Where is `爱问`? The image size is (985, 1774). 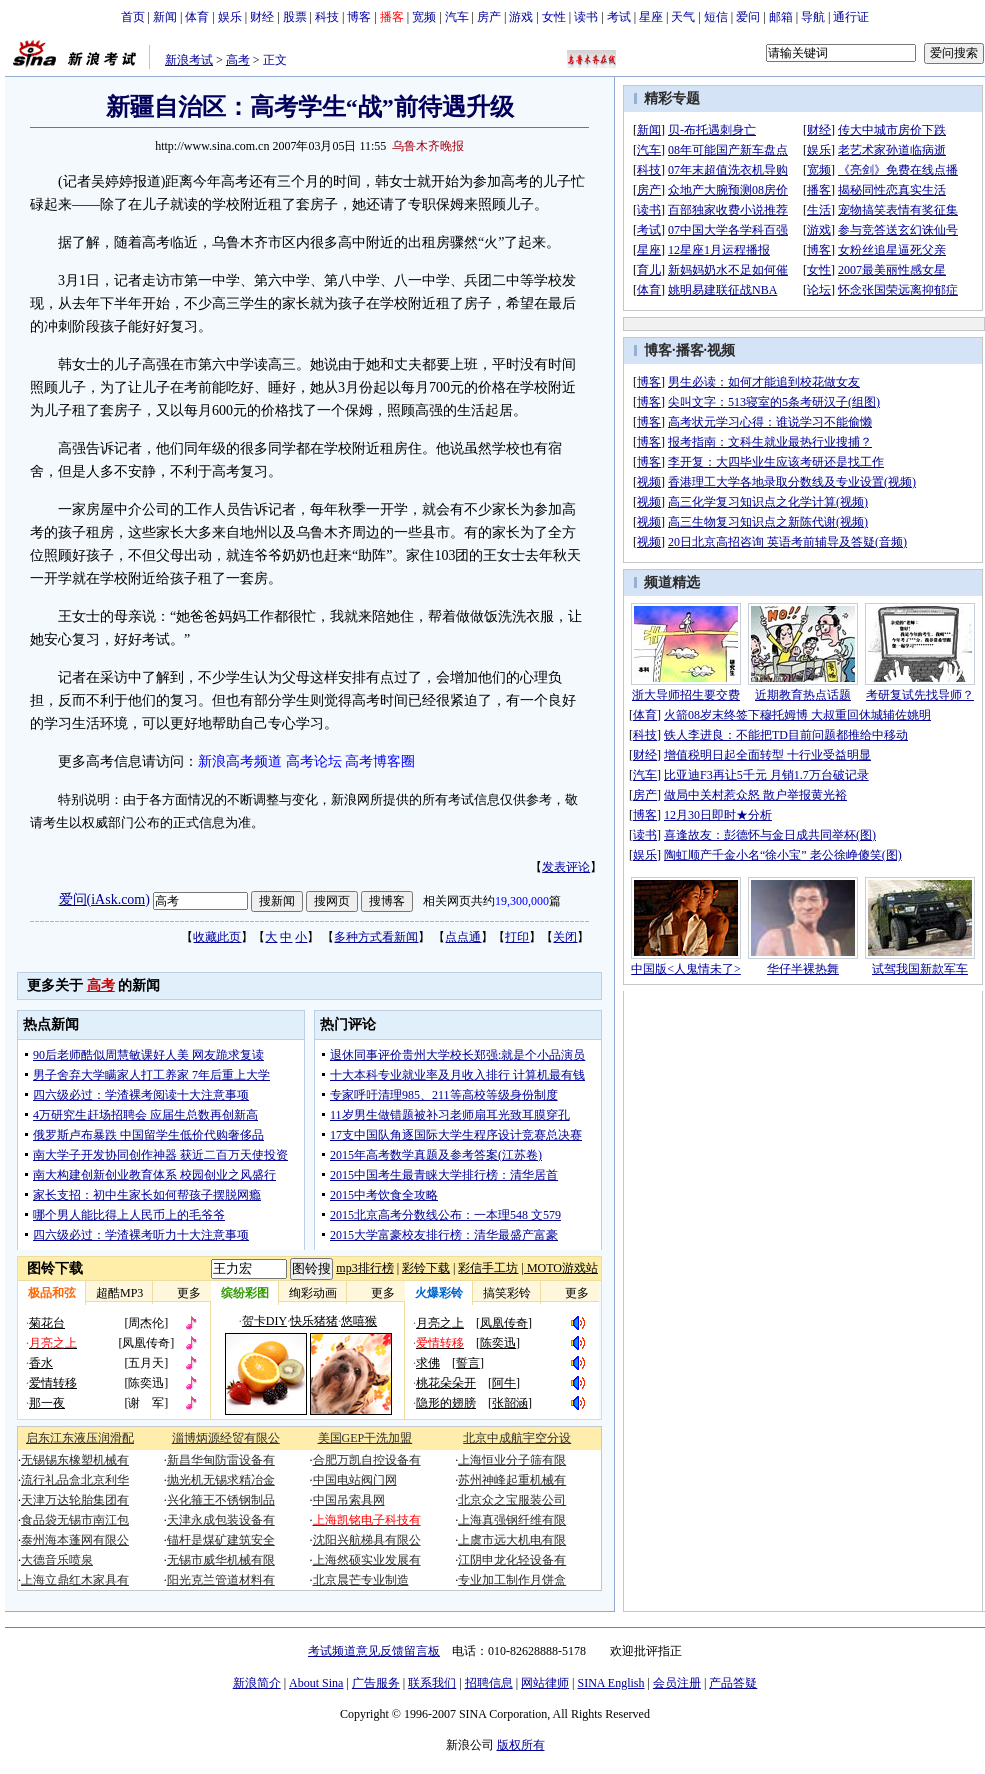
爱问 is located at coordinates (748, 17).